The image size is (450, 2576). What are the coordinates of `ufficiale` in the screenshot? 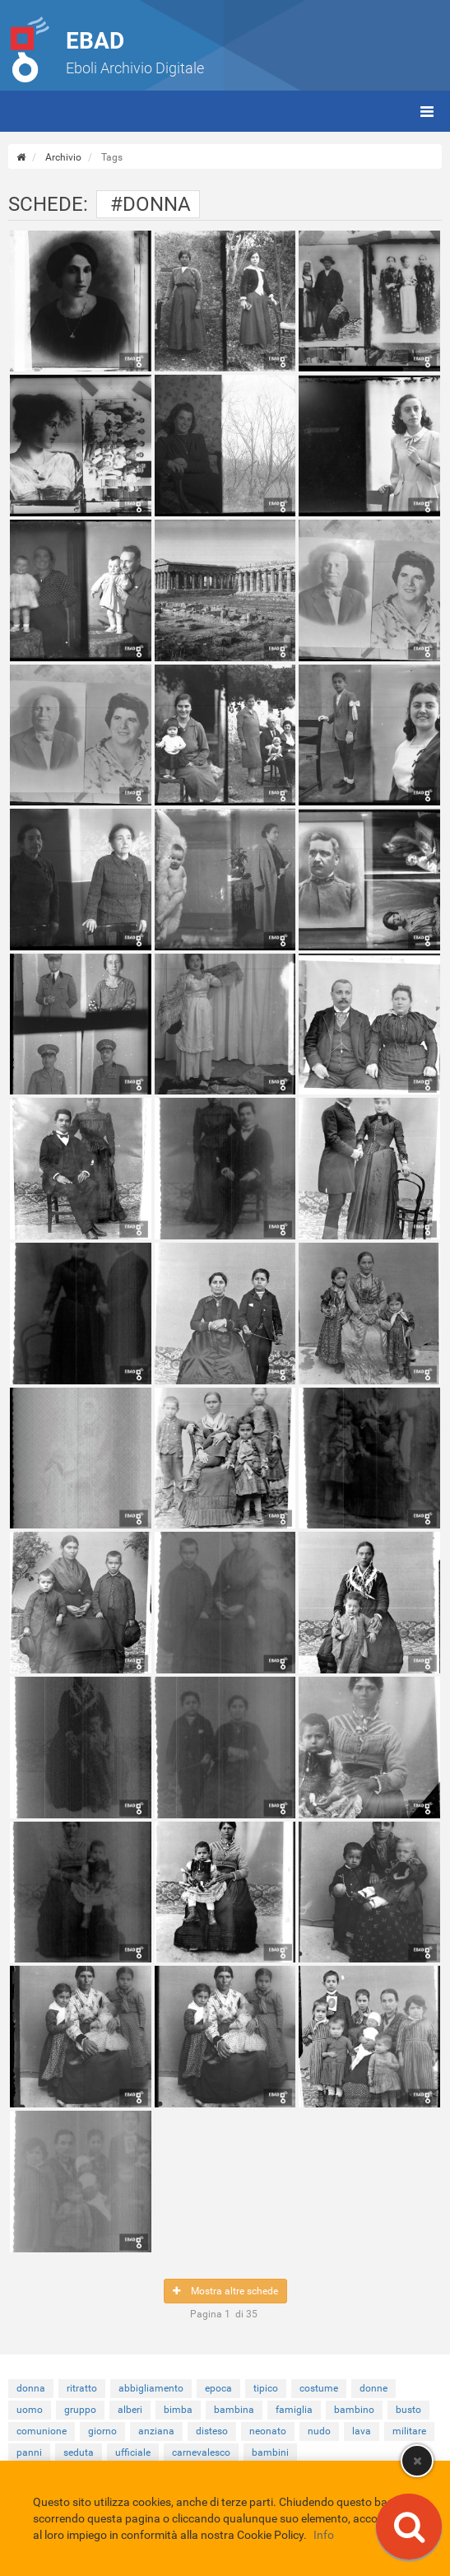 It's located at (133, 2452).